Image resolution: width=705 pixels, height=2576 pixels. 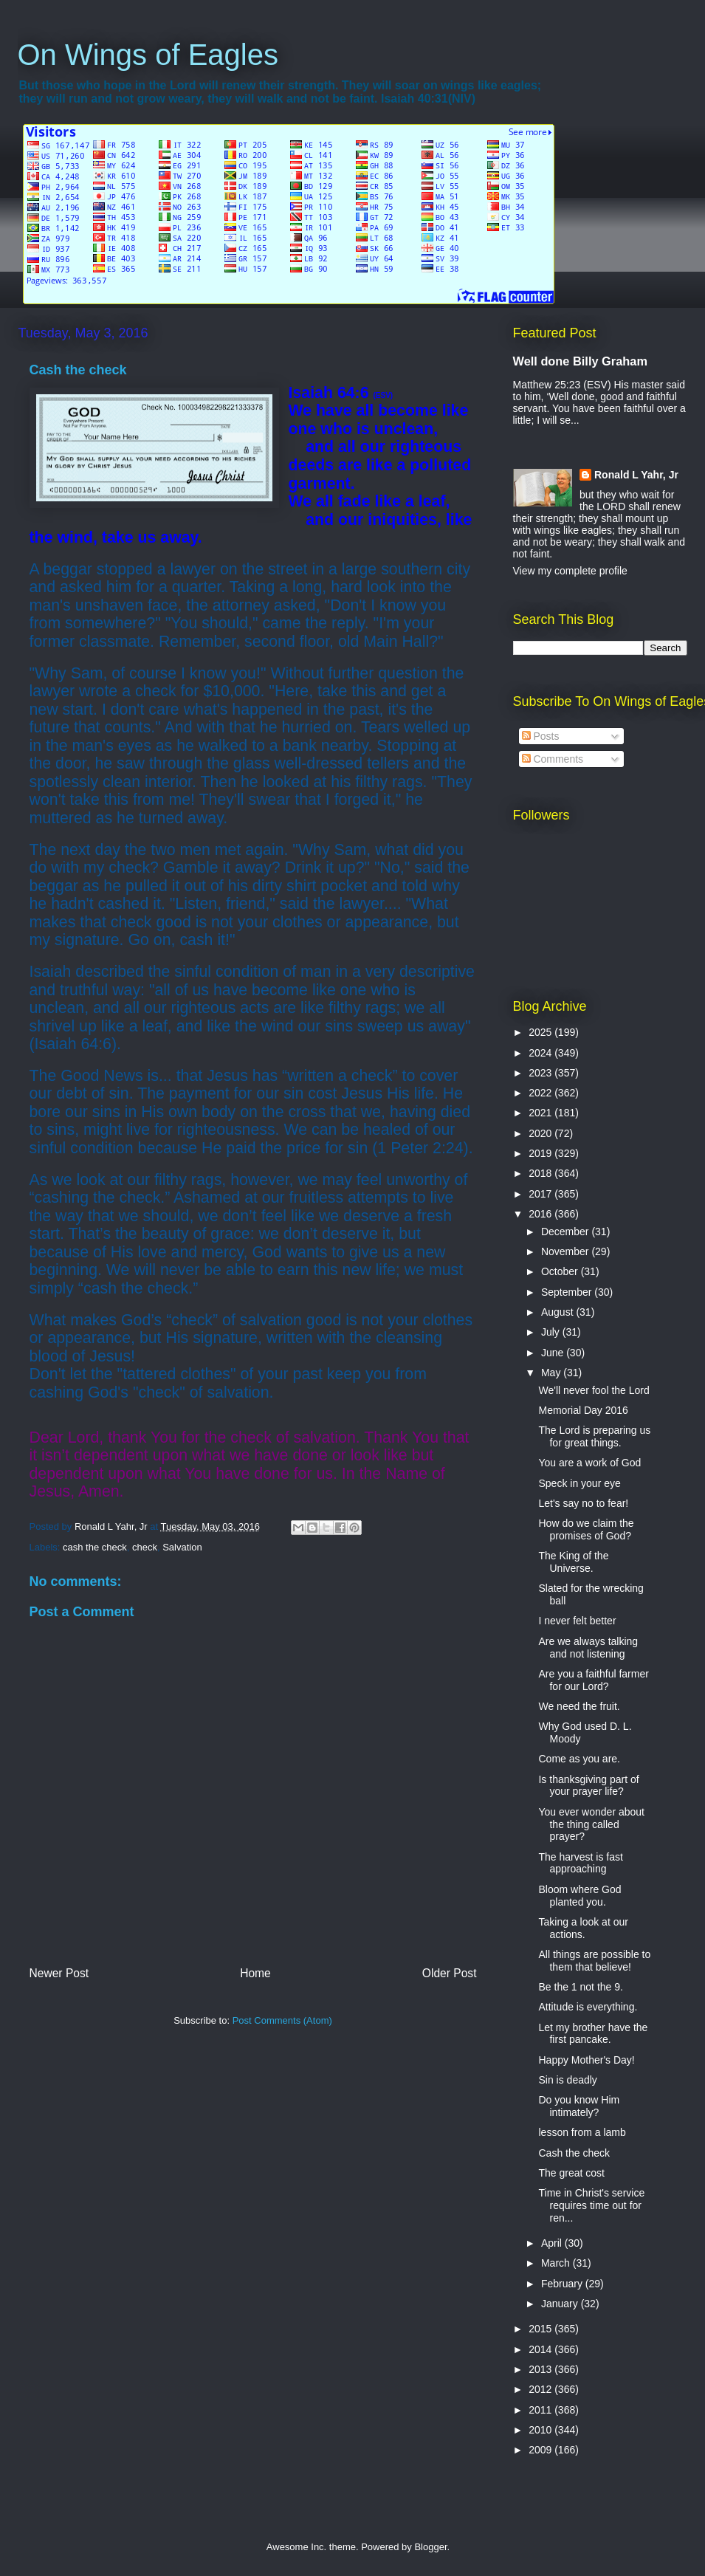 What do you see at coordinates (541, 2329) in the screenshot?
I see `2015` at bounding box center [541, 2329].